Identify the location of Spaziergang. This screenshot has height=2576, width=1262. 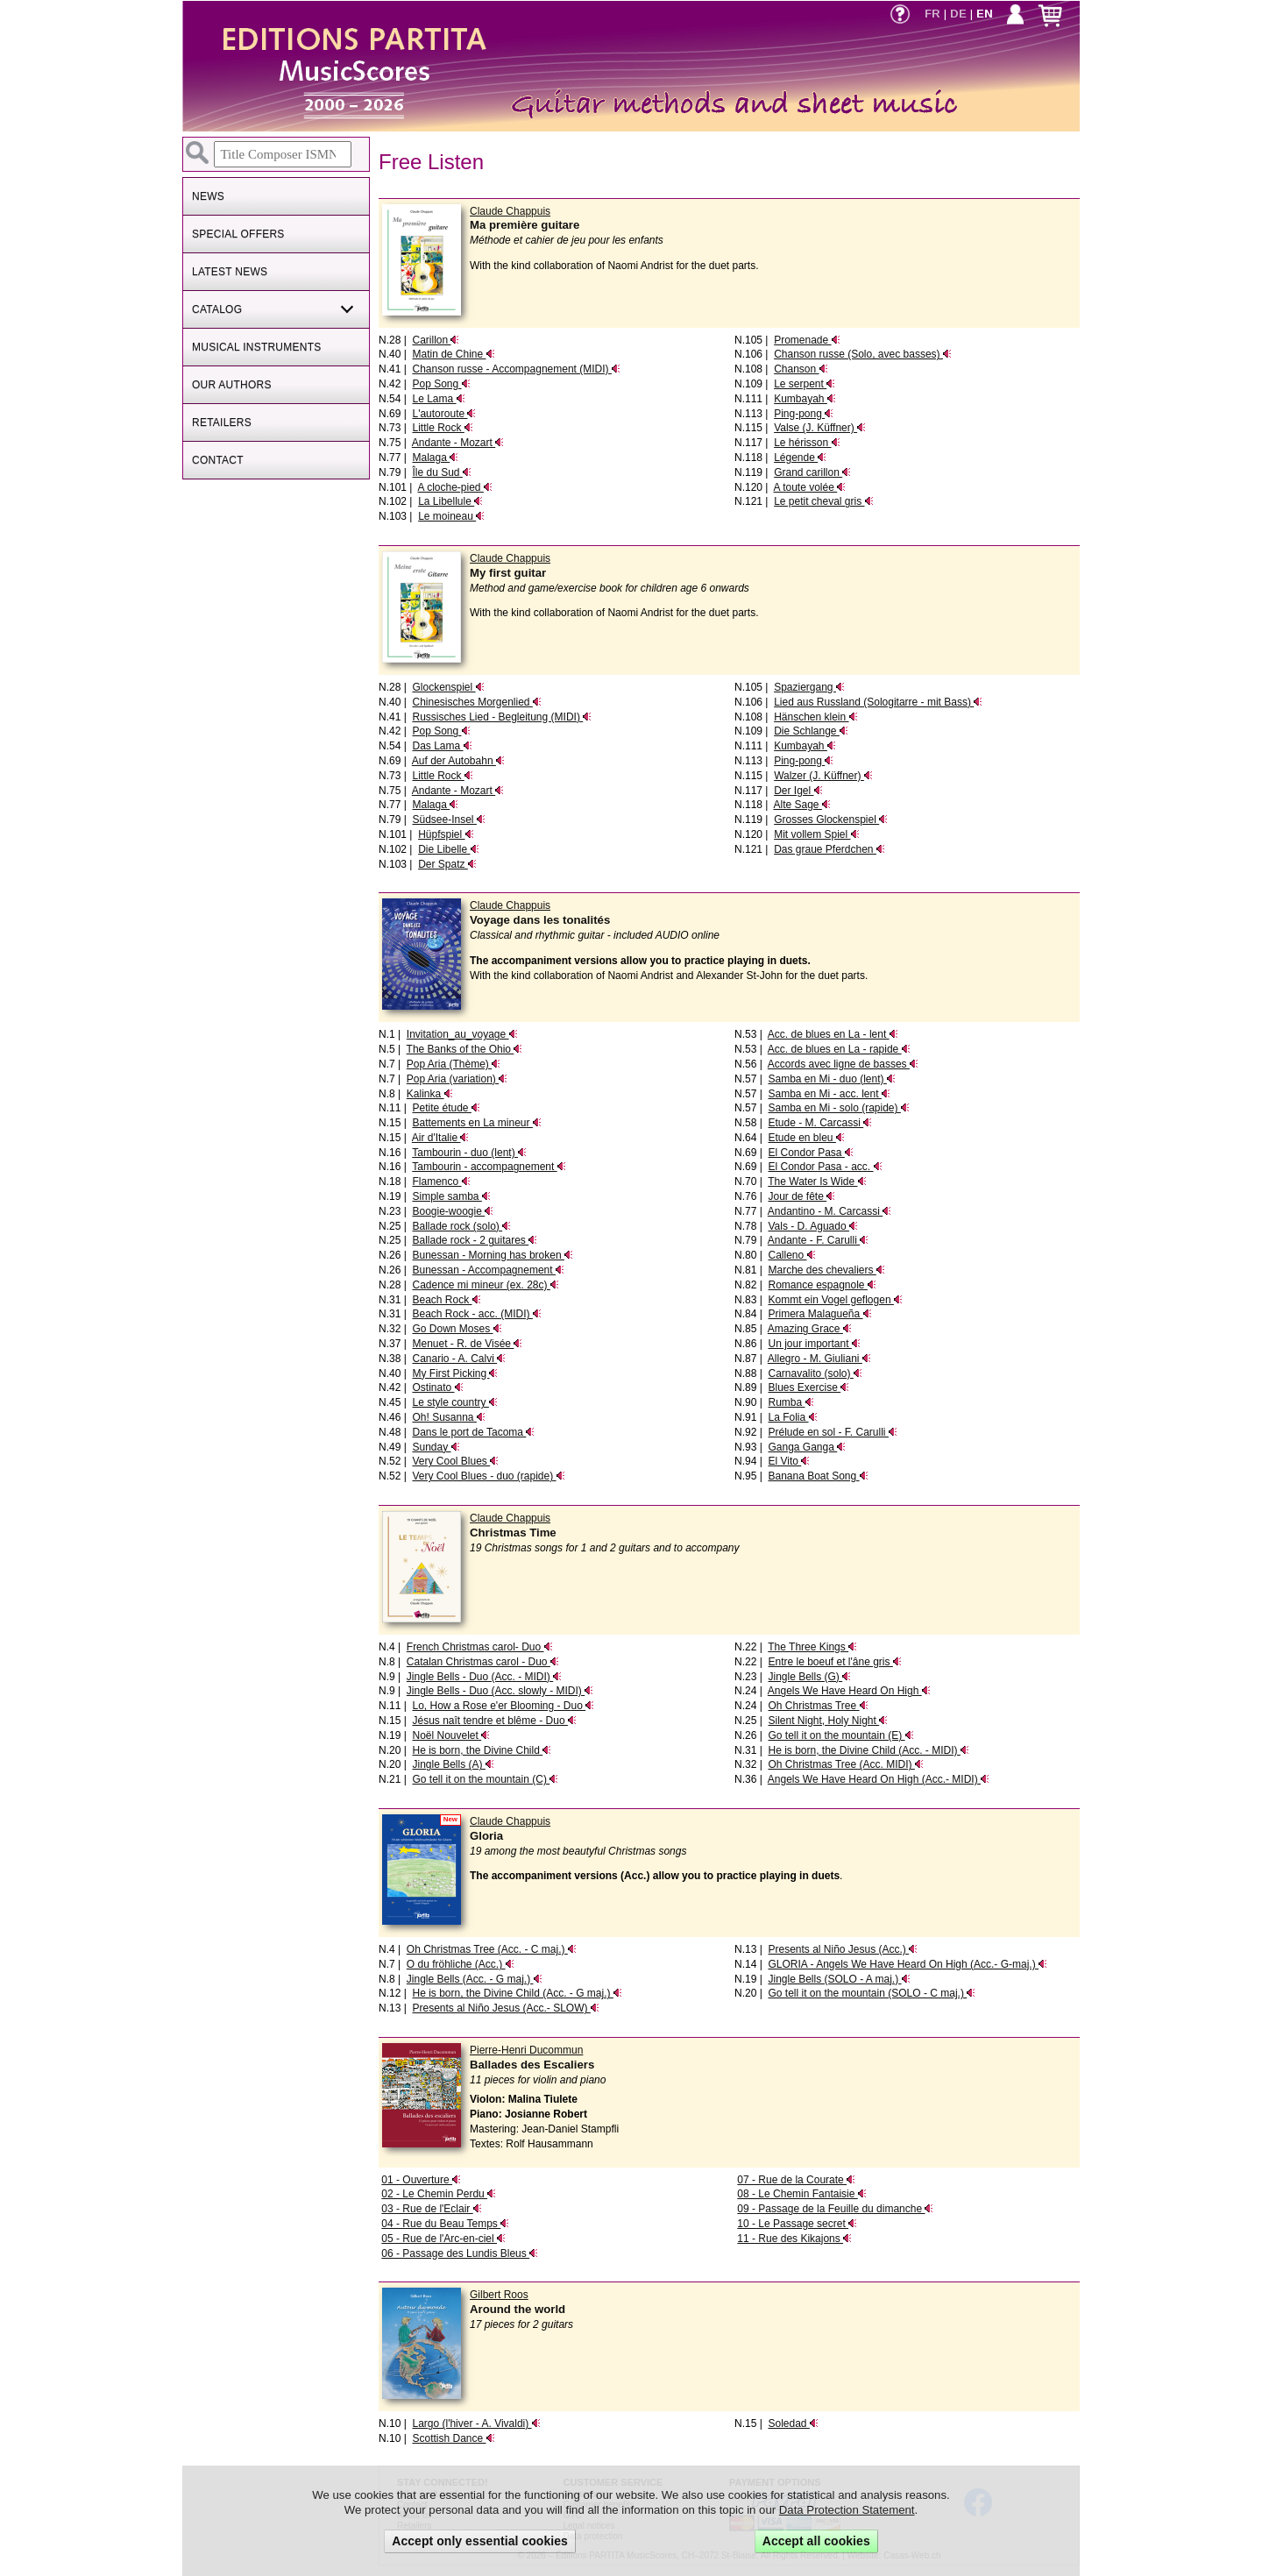
(809, 687).